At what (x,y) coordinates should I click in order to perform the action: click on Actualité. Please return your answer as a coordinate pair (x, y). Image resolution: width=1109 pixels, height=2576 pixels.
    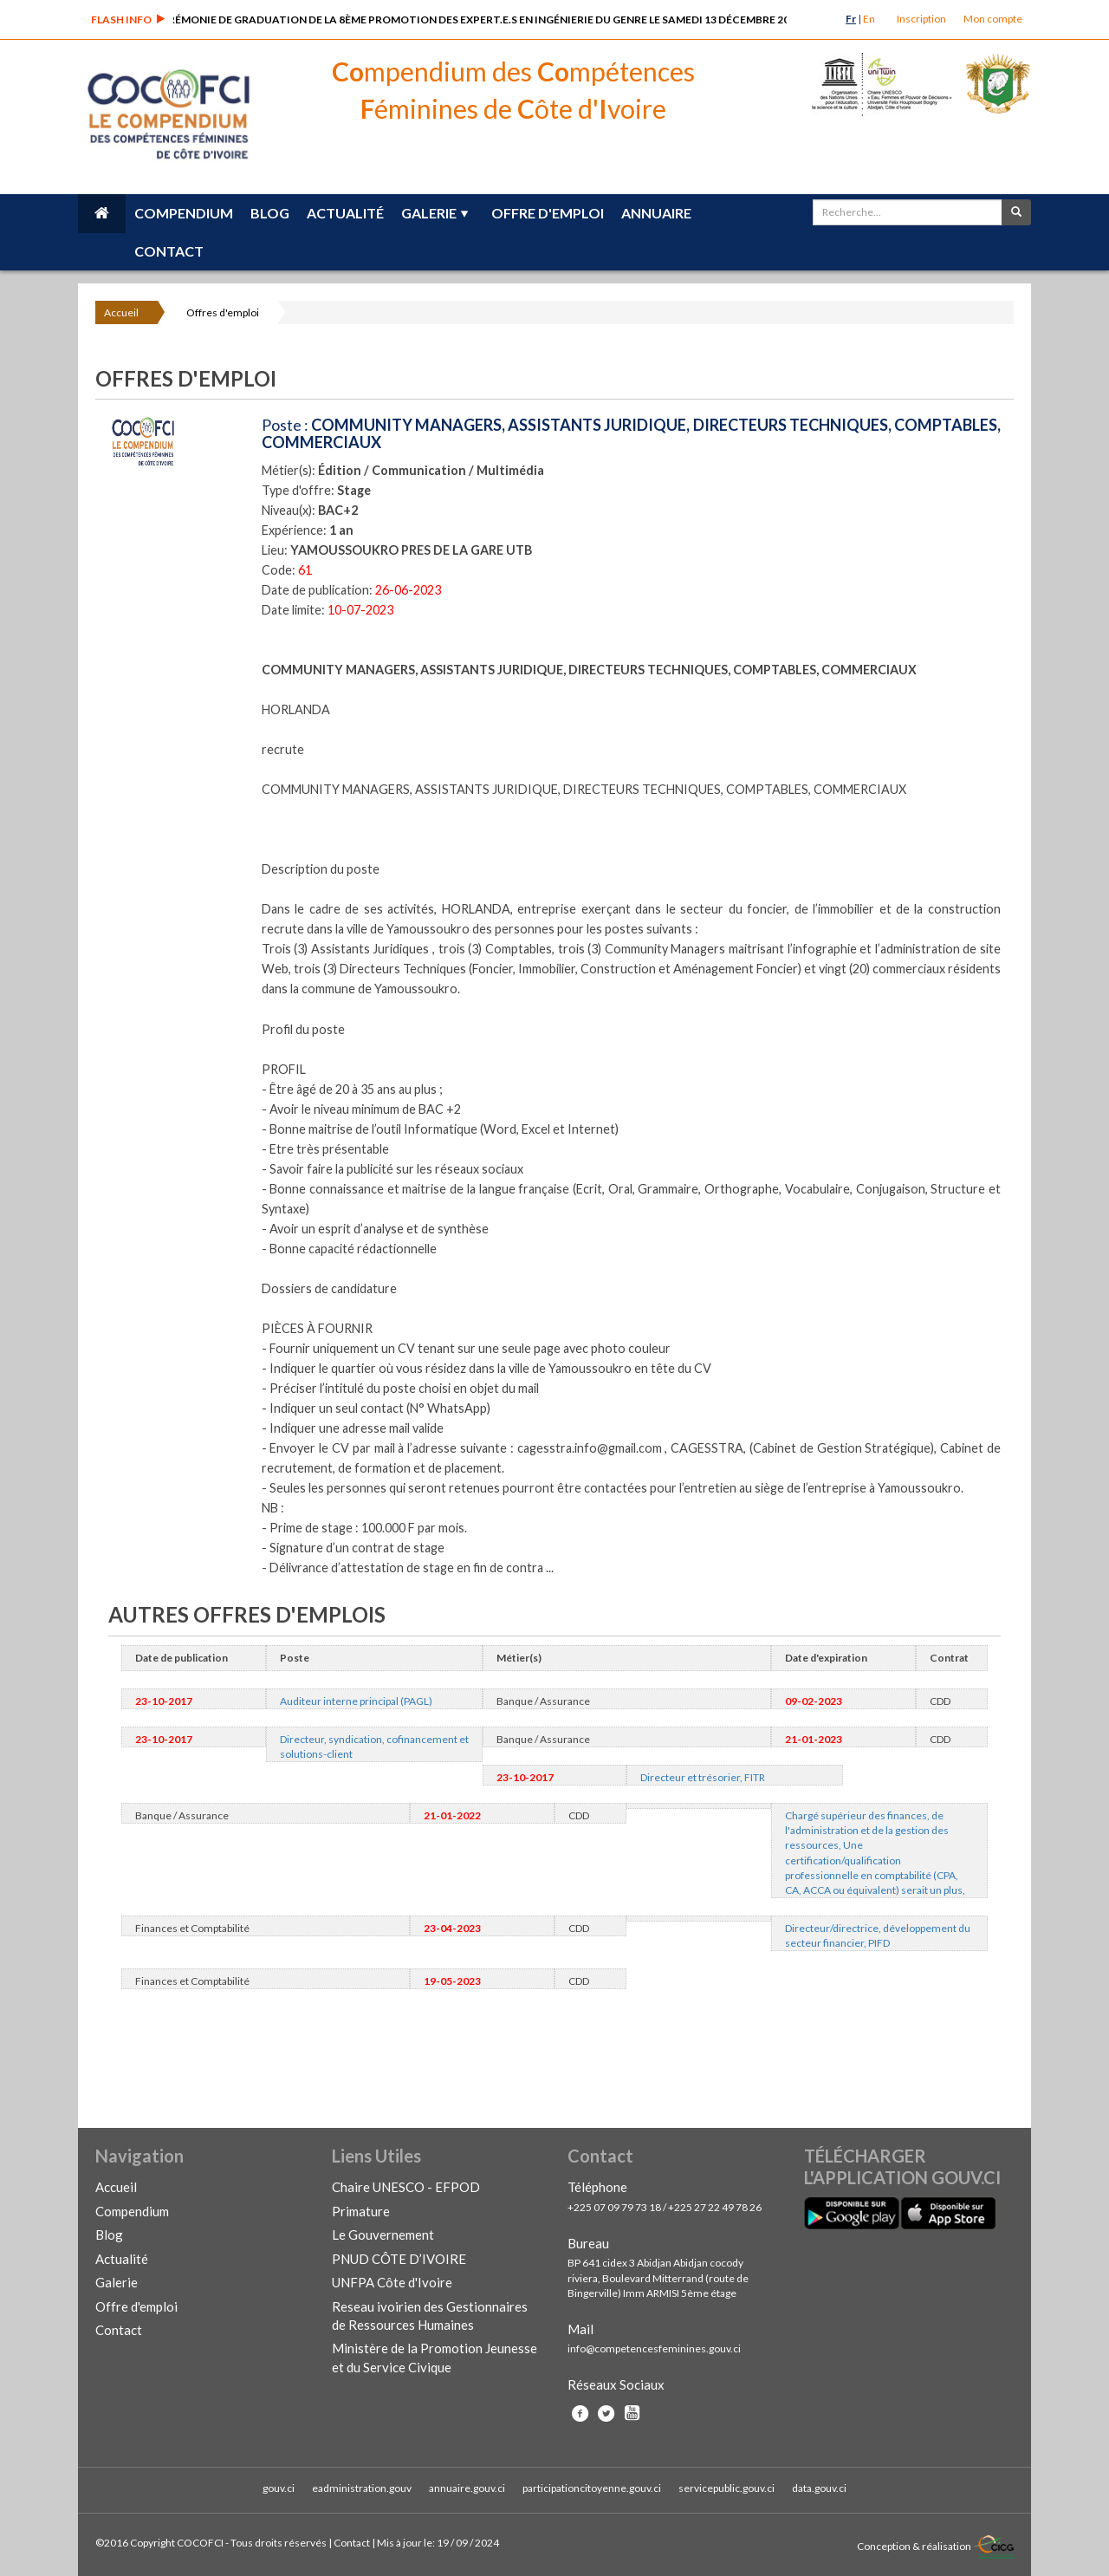
    Looking at the image, I should click on (345, 213).